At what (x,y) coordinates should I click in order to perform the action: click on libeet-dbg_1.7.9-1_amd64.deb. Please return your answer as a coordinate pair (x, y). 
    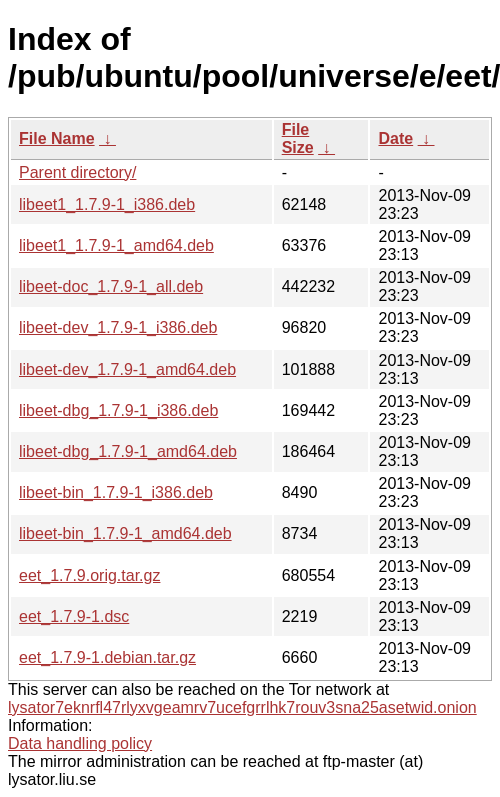
    Looking at the image, I should click on (128, 451).